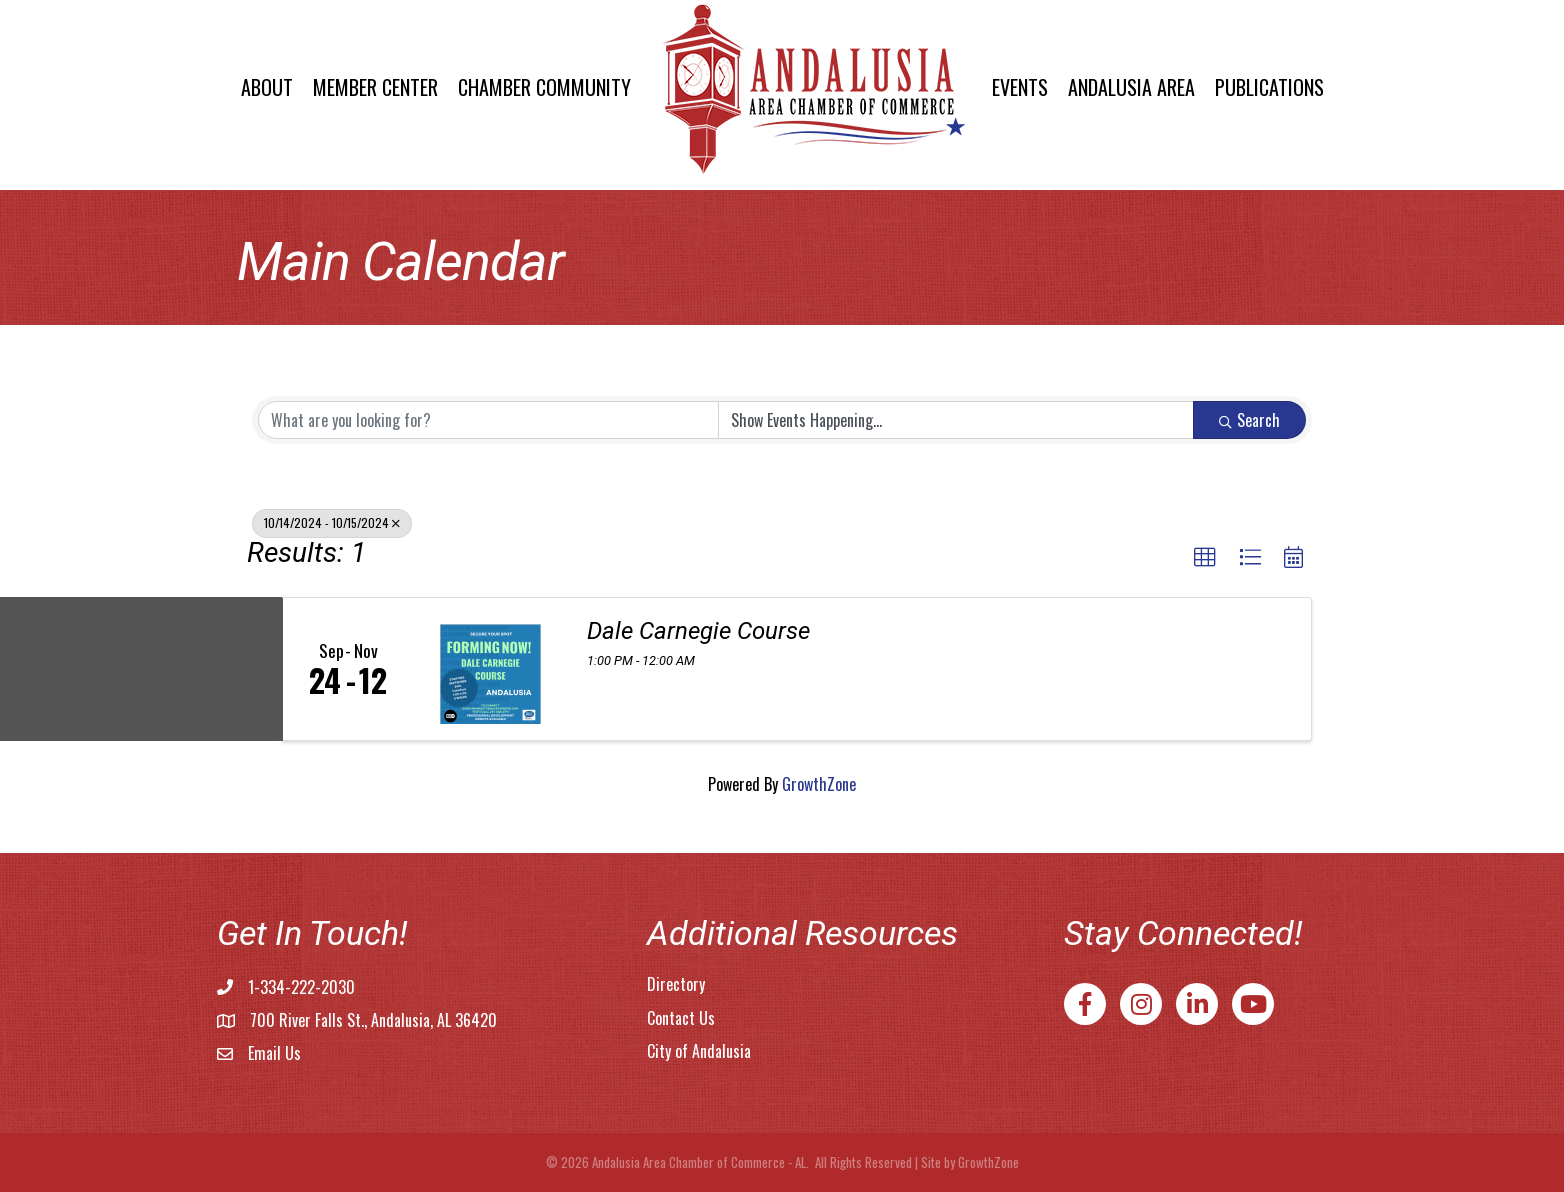  Describe the element at coordinates (332, 522) in the screenshot. I see `10/14/2024 - 10/15/2024 [Deselect]` at that location.